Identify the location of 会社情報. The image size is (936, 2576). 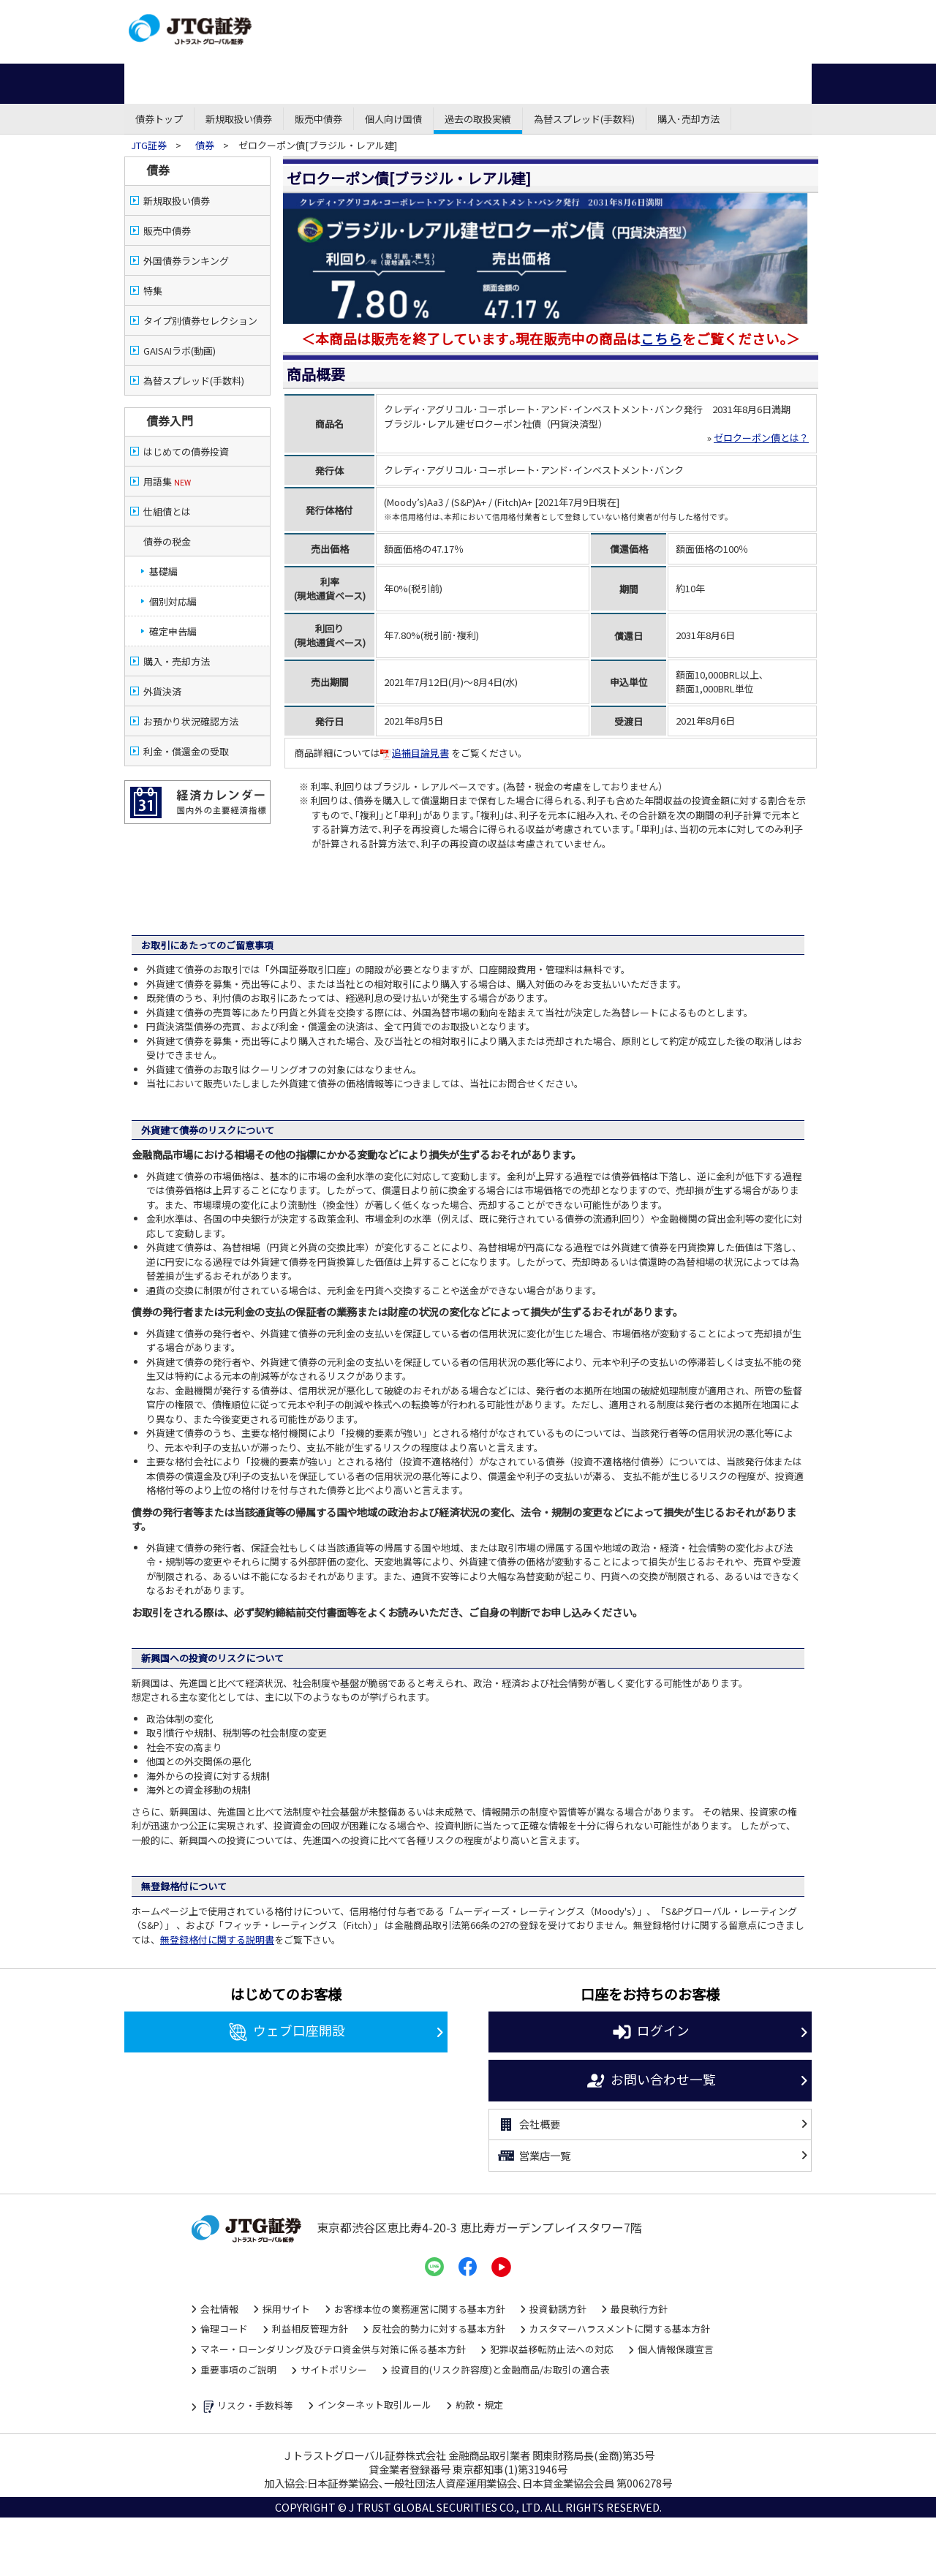
(219, 2309).